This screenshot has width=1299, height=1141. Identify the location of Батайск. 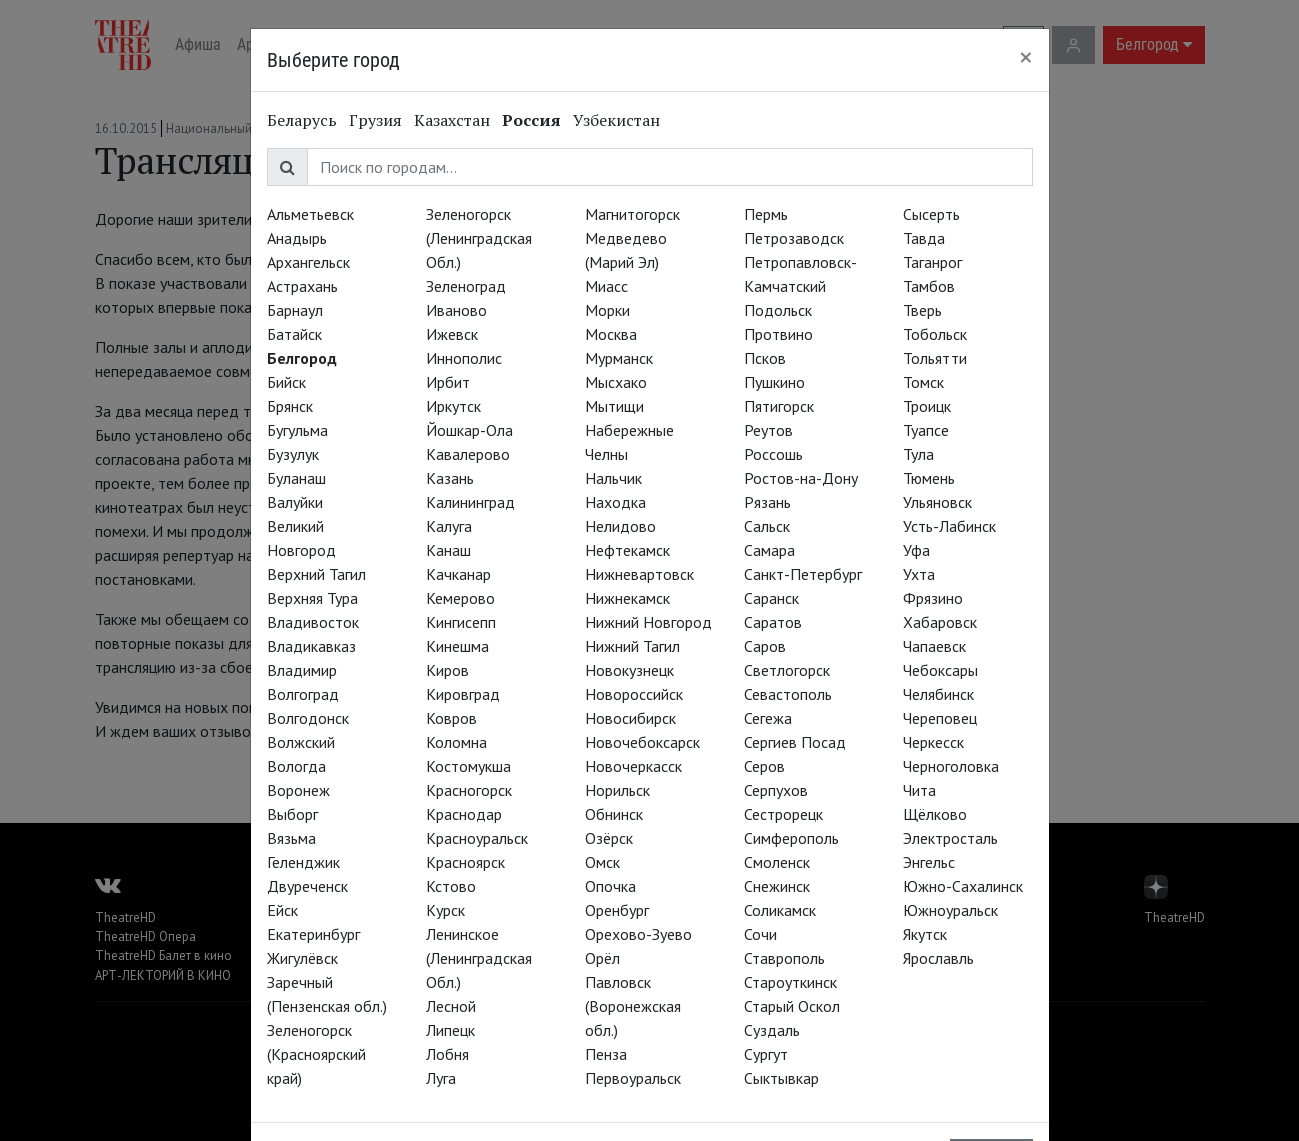
(294, 334).